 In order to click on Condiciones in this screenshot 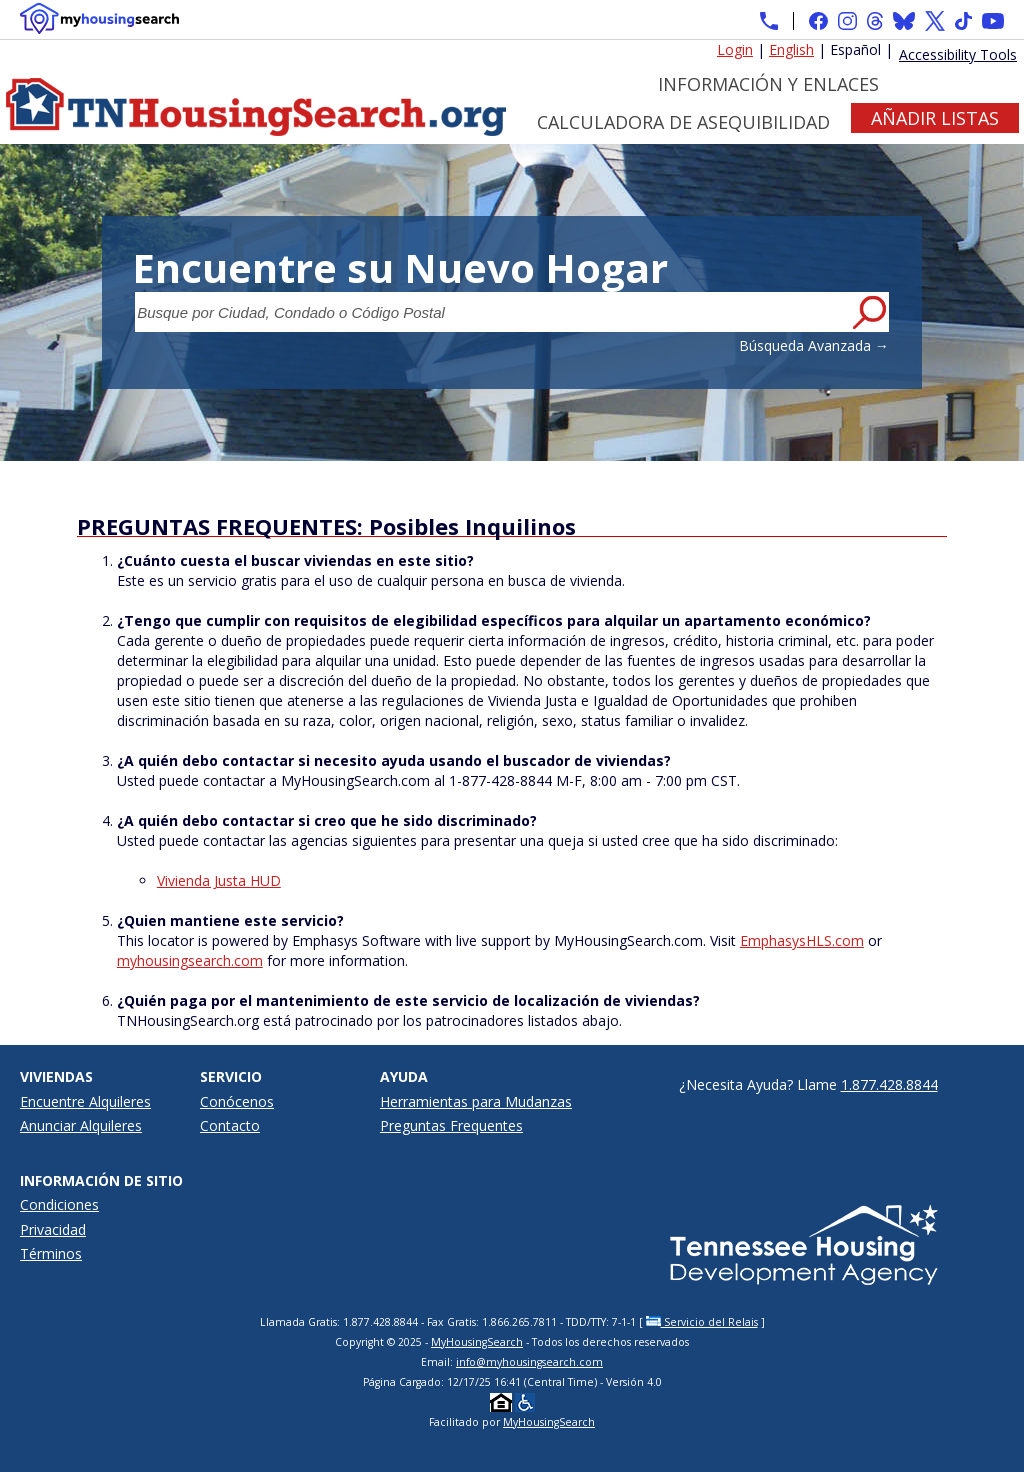, I will do `click(59, 1204)`.